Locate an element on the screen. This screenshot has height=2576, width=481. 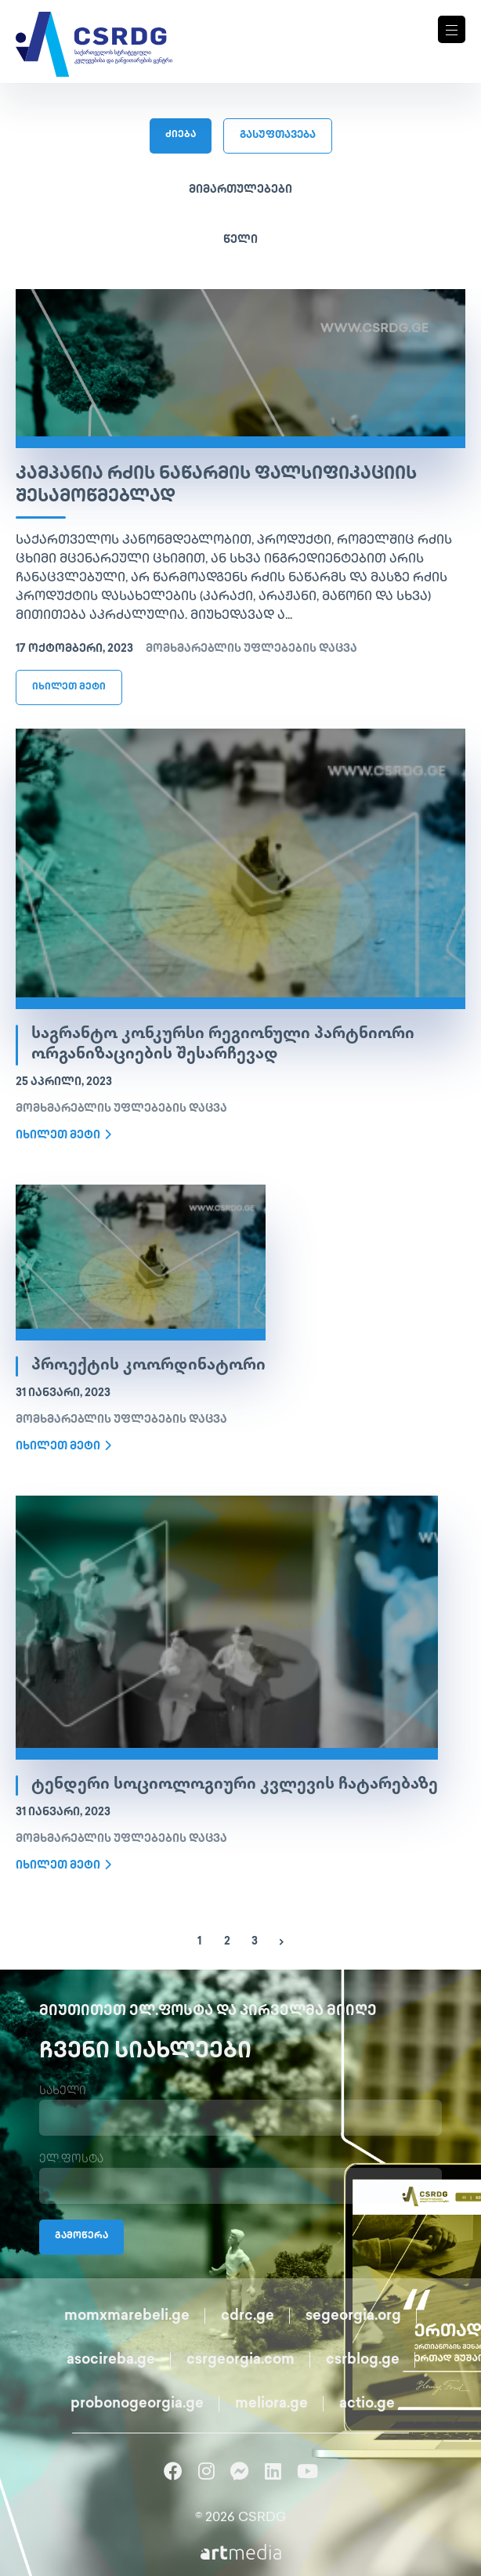
actio.ge is located at coordinates (367, 2404).